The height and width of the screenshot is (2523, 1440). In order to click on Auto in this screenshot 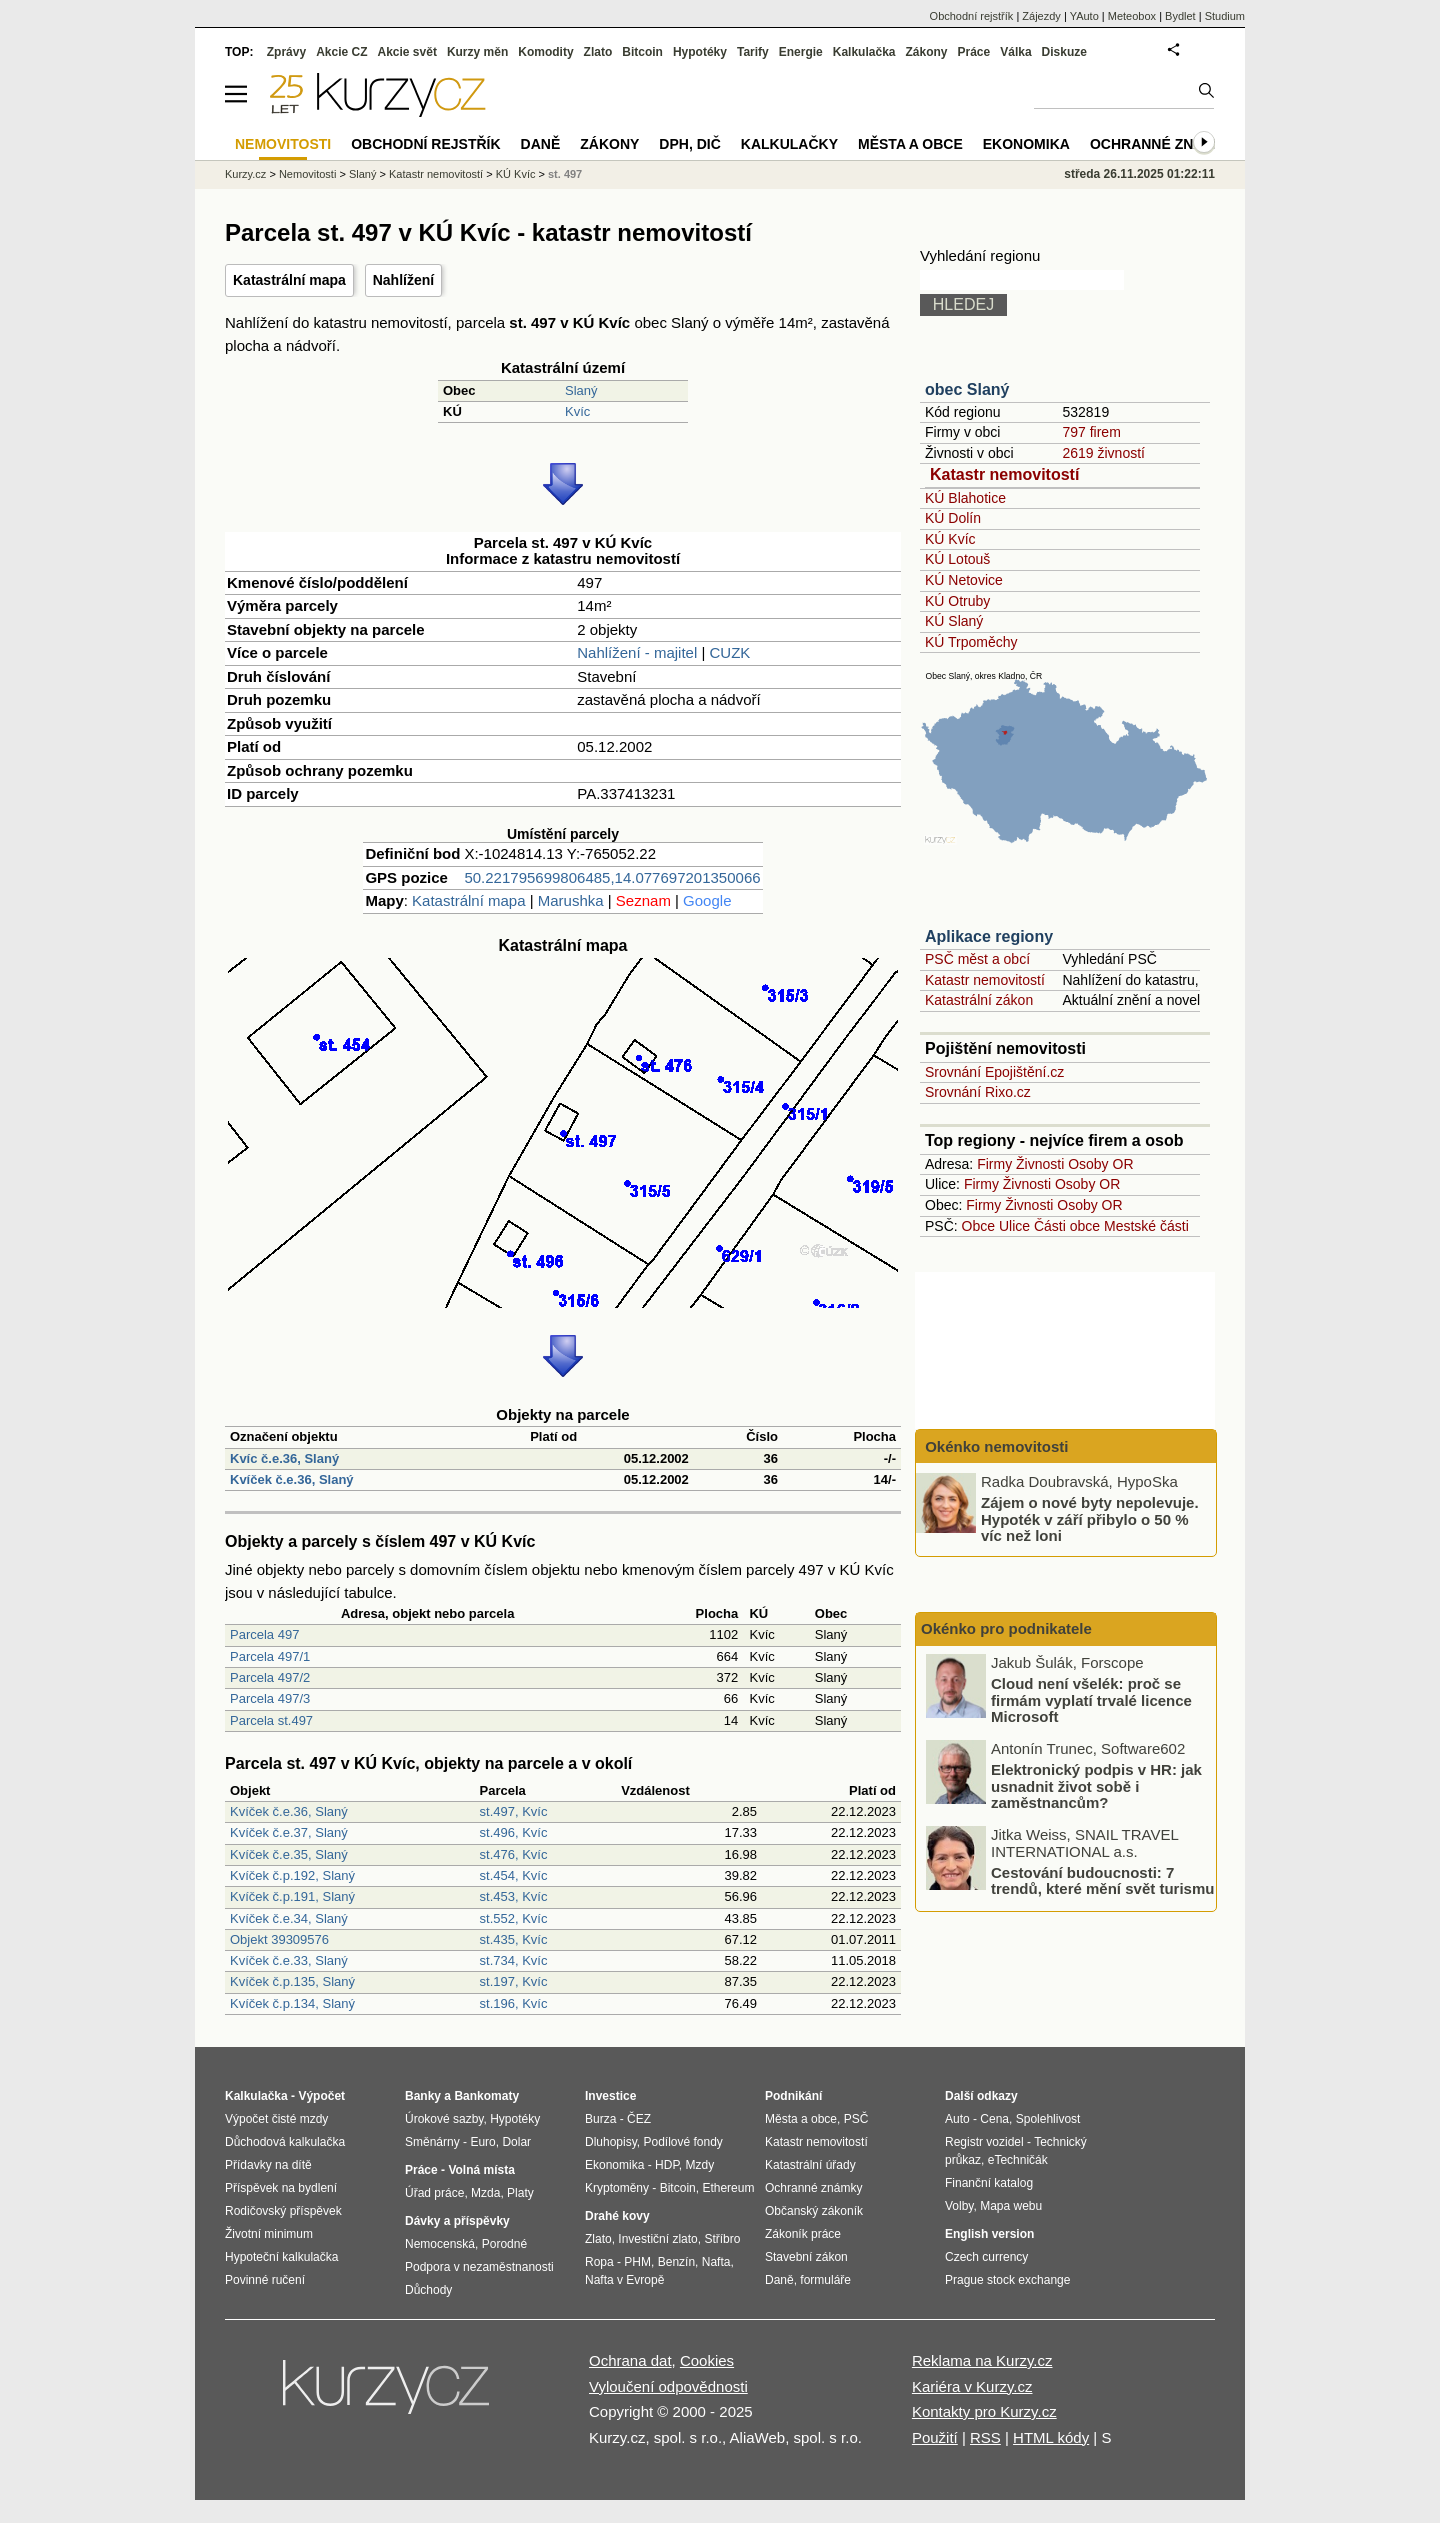, I will do `click(957, 2119)`.